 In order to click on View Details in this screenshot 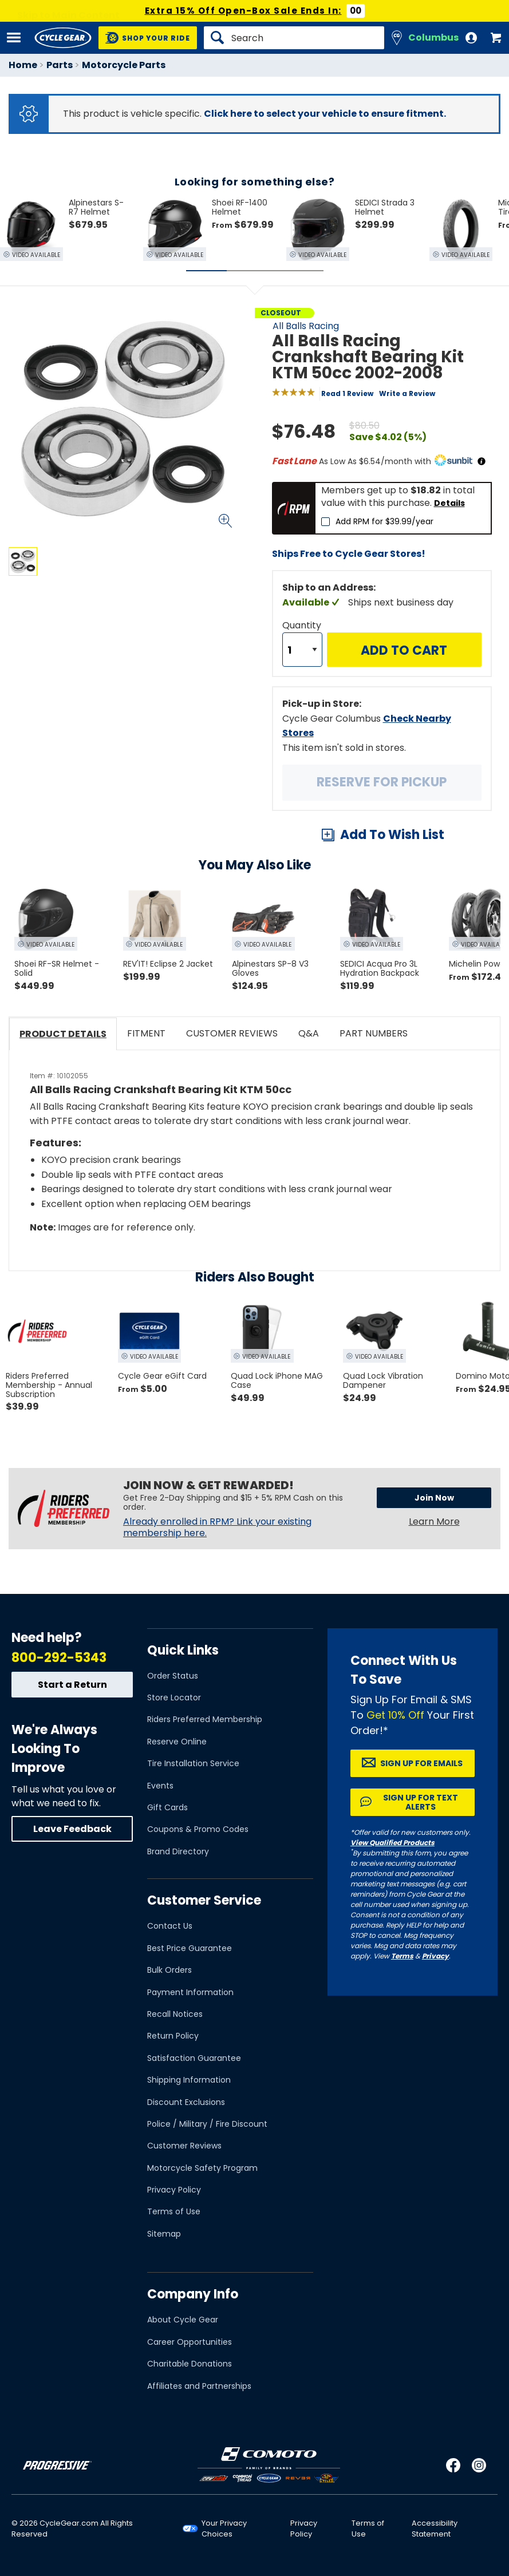, I will do `click(146, 674)`.